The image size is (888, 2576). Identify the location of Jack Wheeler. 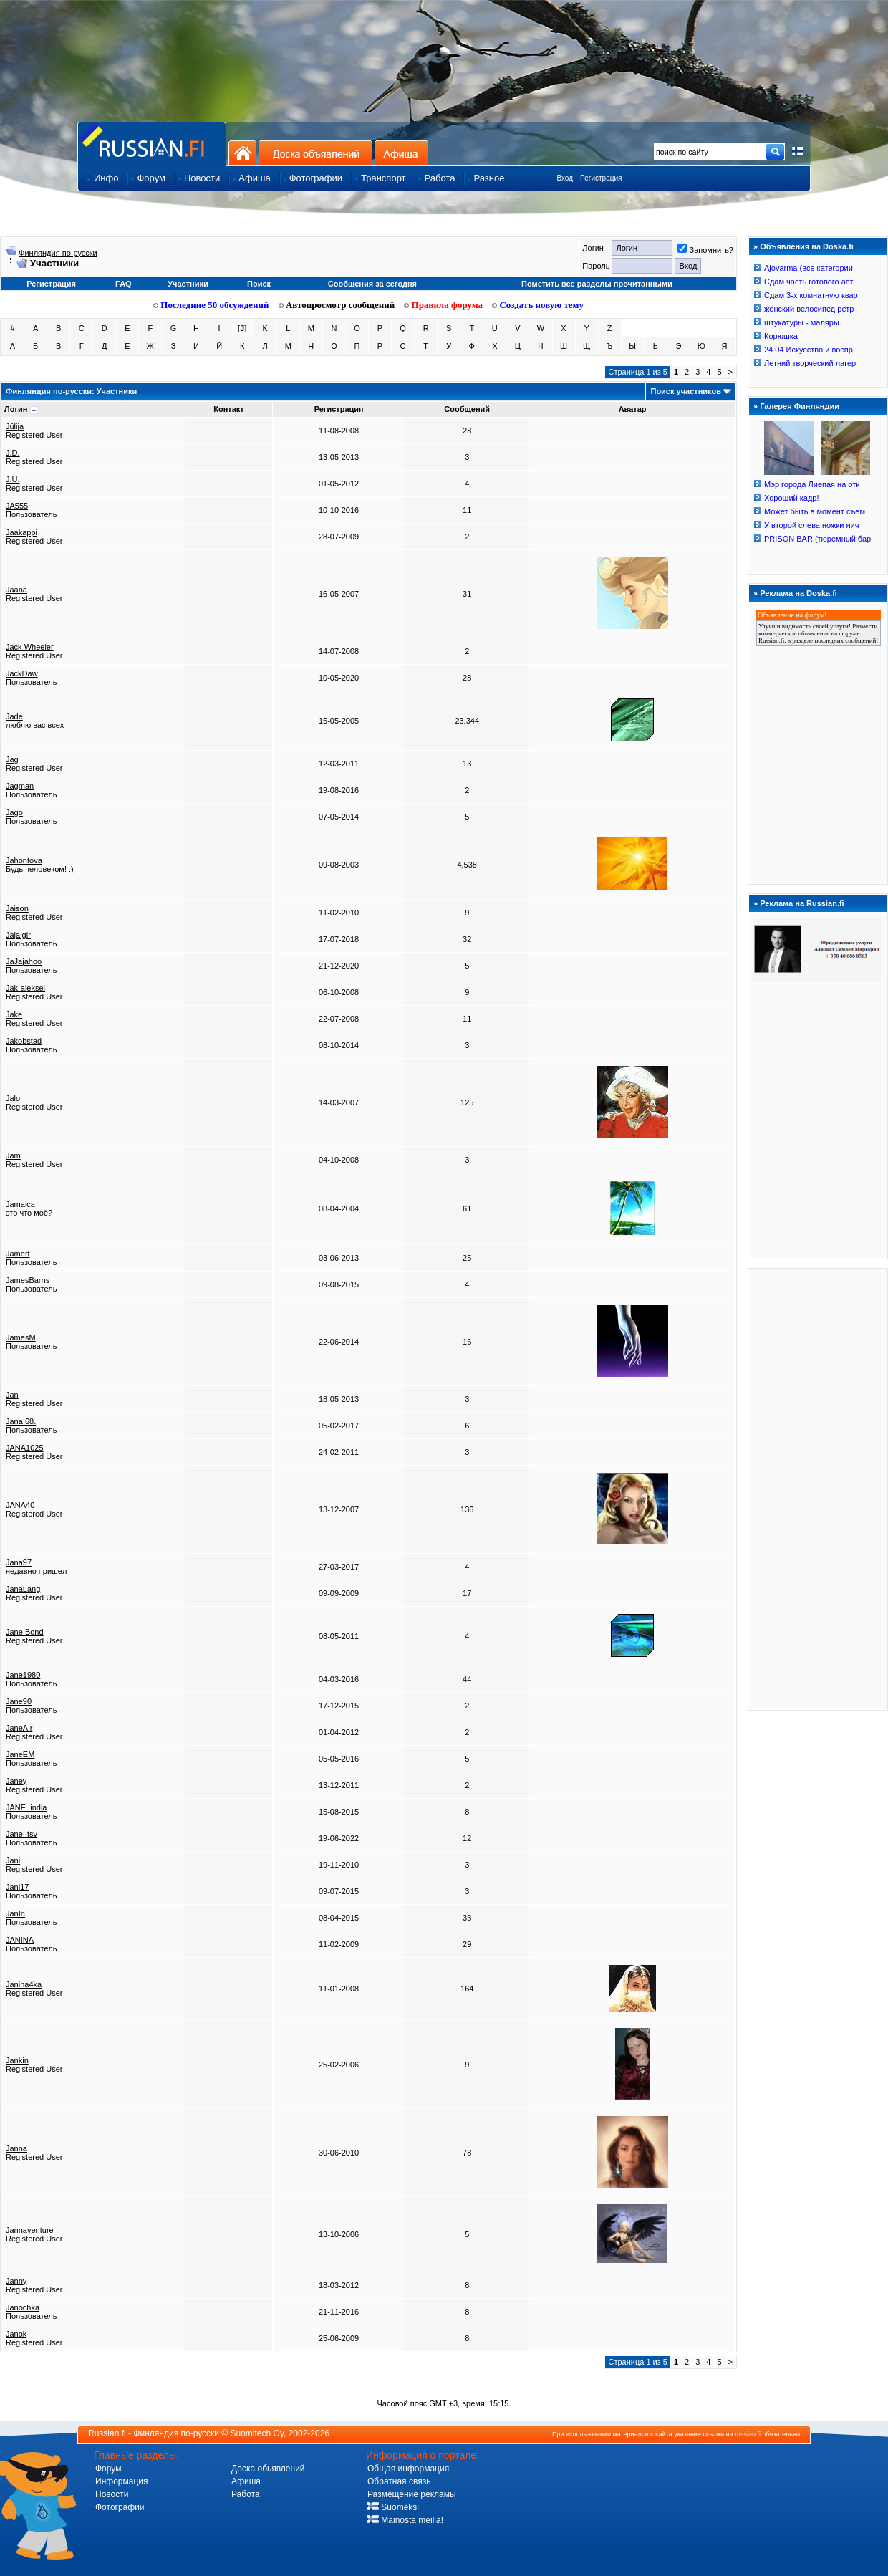
(30, 647).